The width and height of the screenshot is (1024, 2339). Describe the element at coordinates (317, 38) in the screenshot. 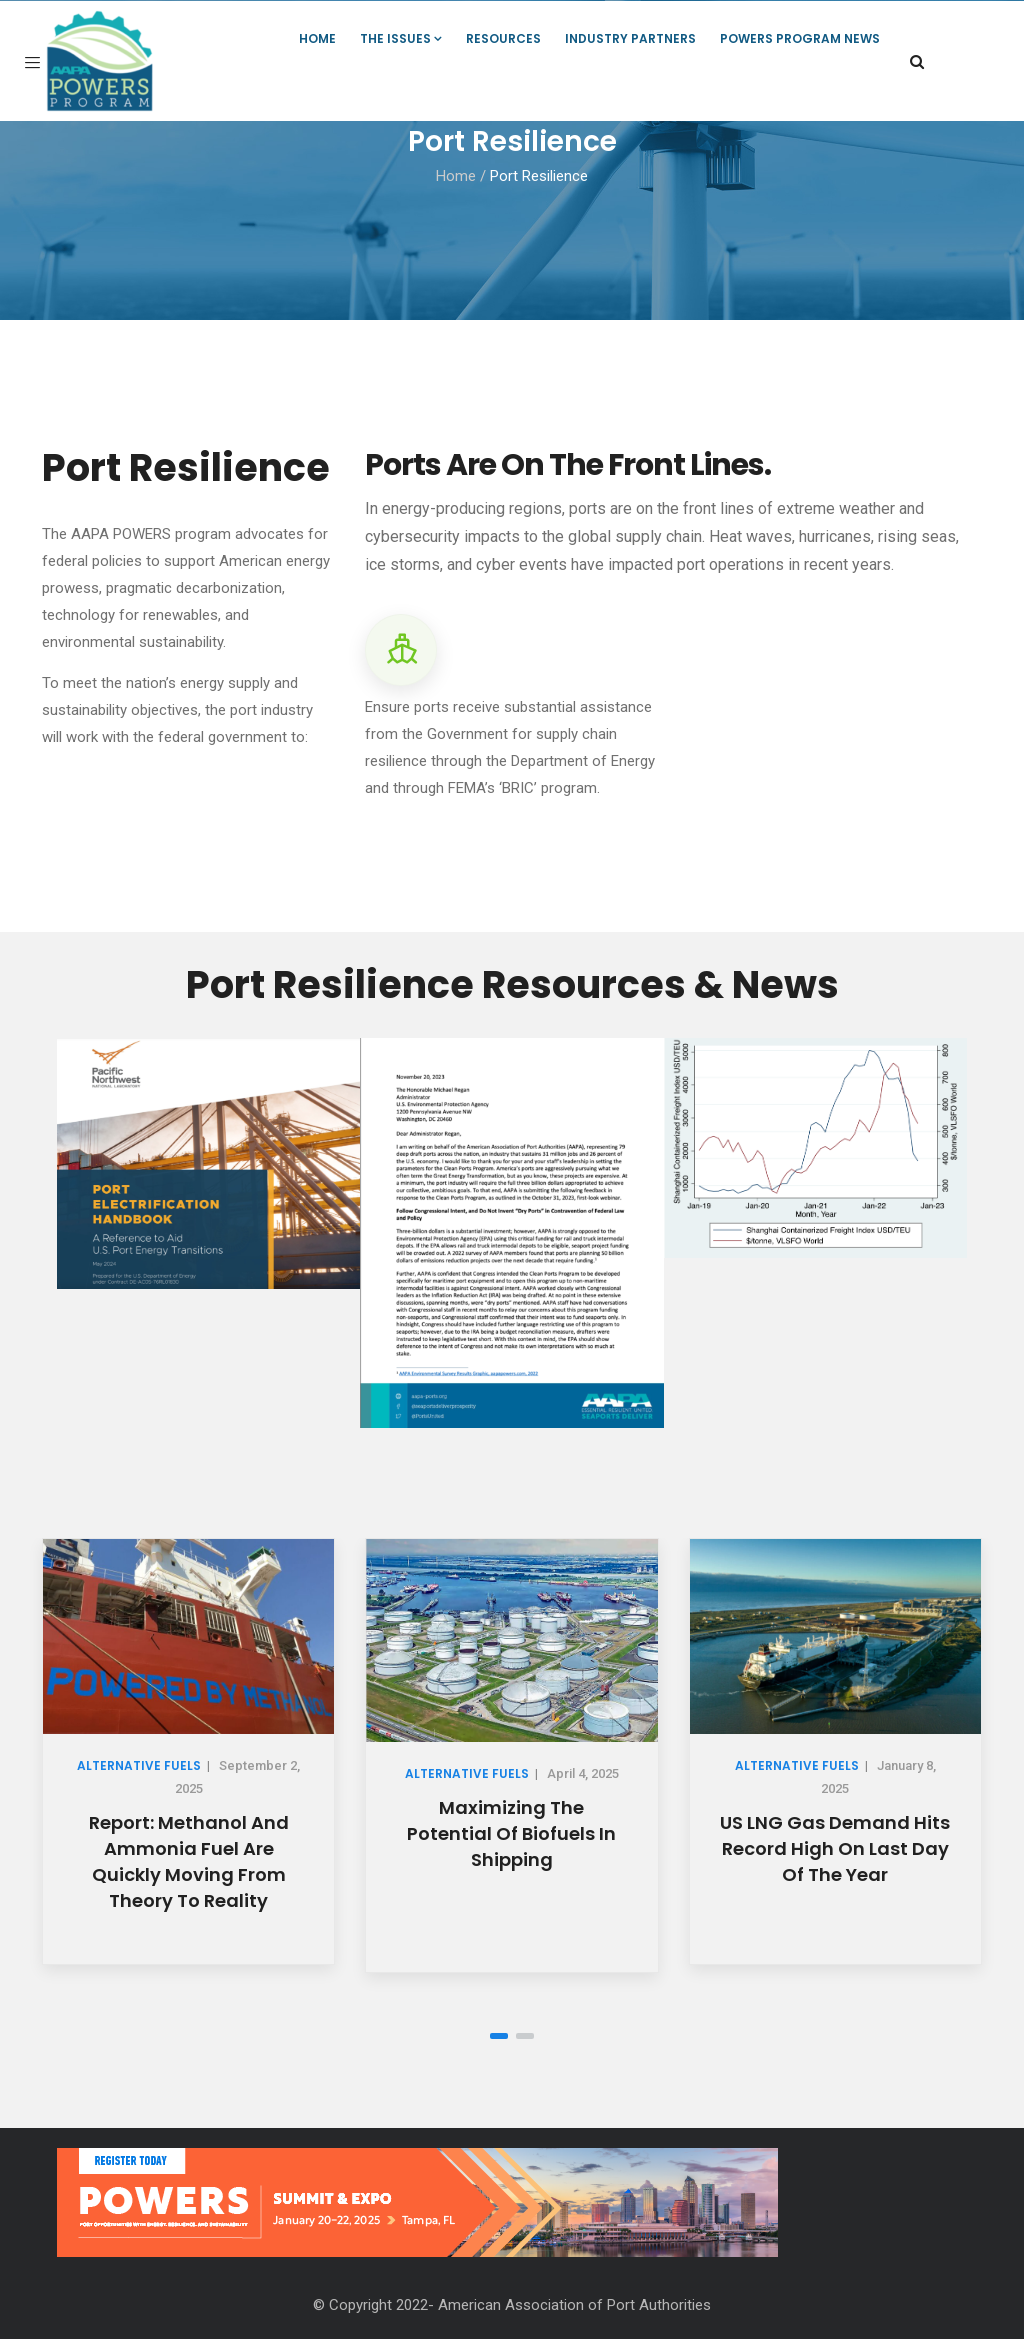

I see `Home` at that location.